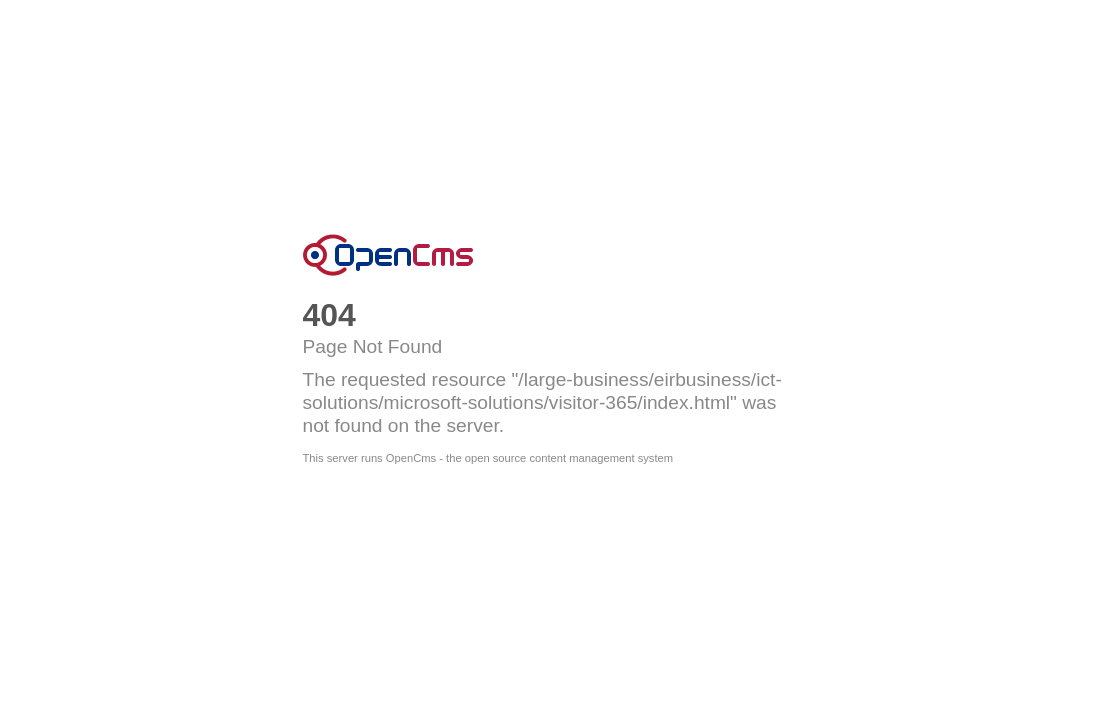 The height and width of the screenshot is (720, 1105). I want to click on OpenCms, so click(388, 255).